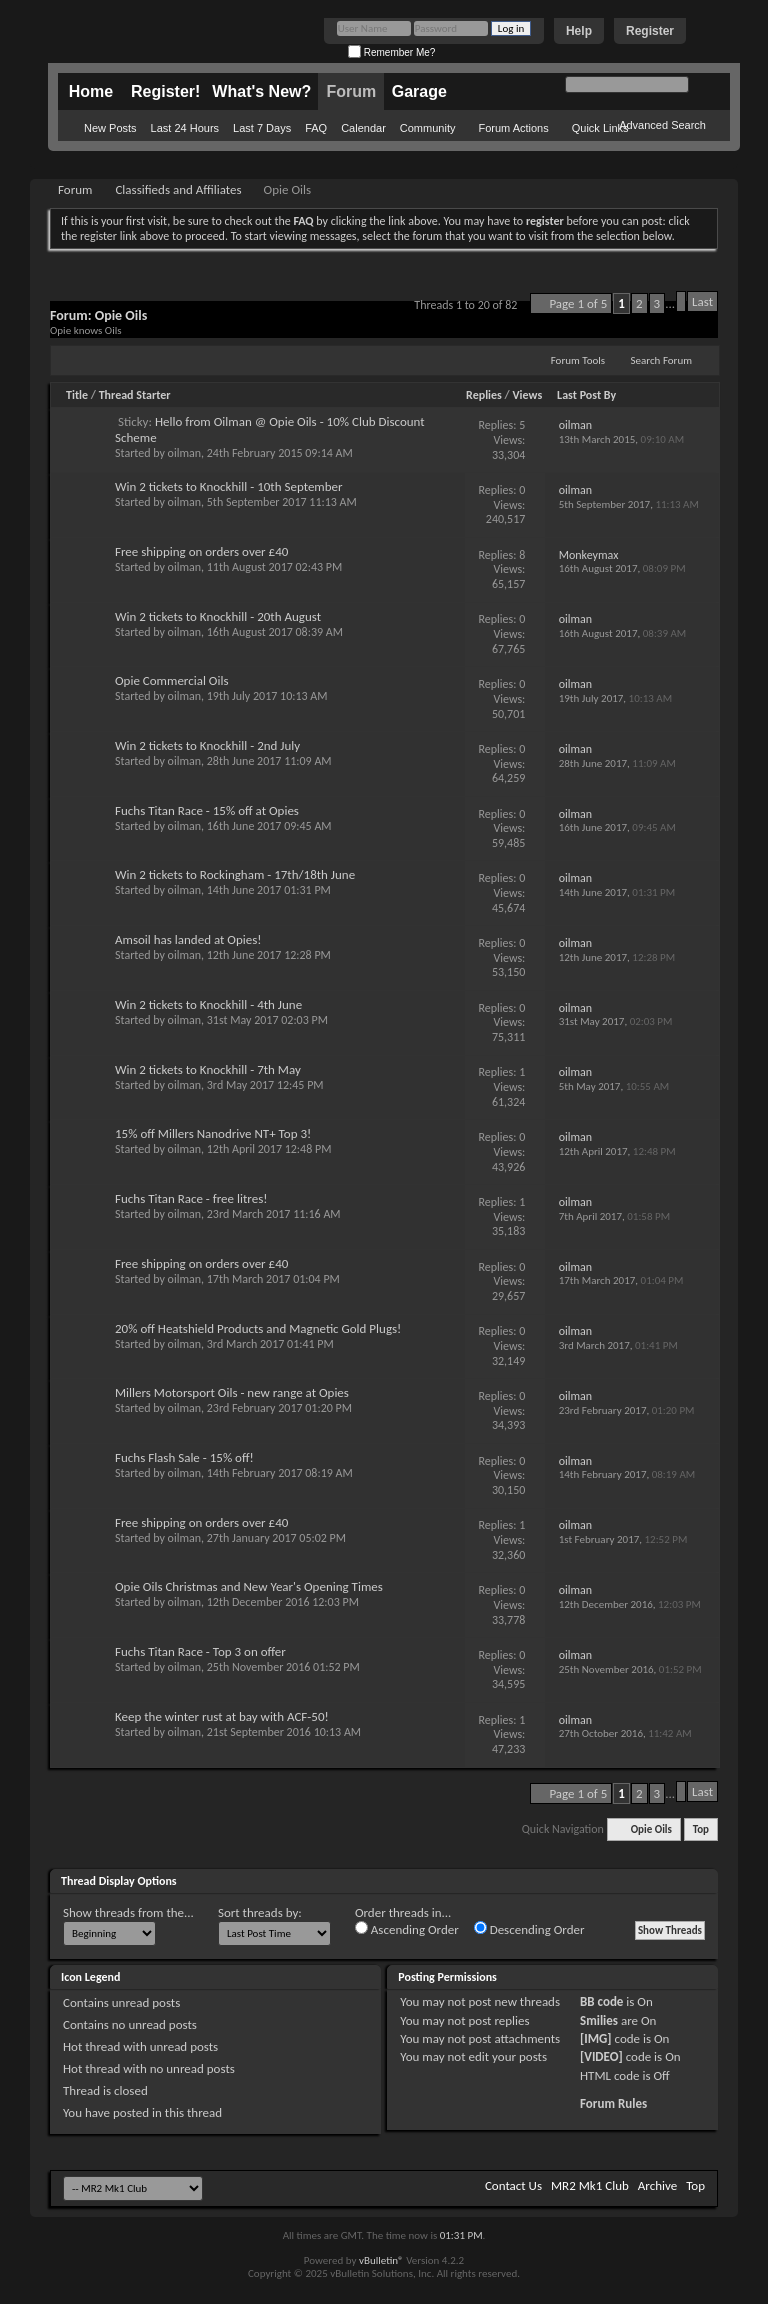 The width and height of the screenshot is (768, 2304). Describe the element at coordinates (260, 1912) in the screenshot. I see `Sort threads by:` at that location.